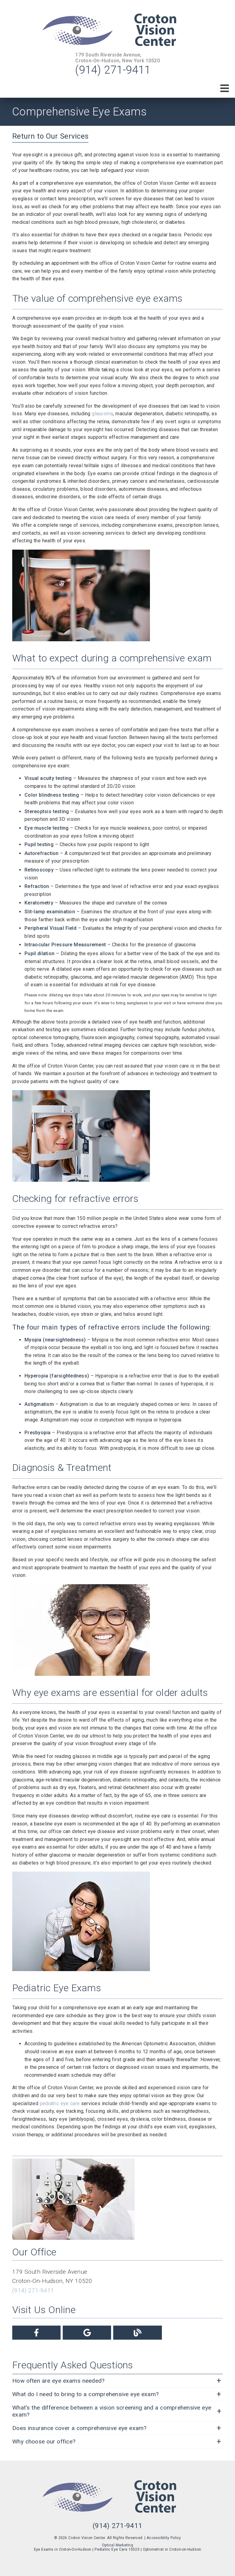 This screenshot has width=235, height=2576. Describe the element at coordinates (117, 2545) in the screenshot. I see `Optical Marketing` at that location.